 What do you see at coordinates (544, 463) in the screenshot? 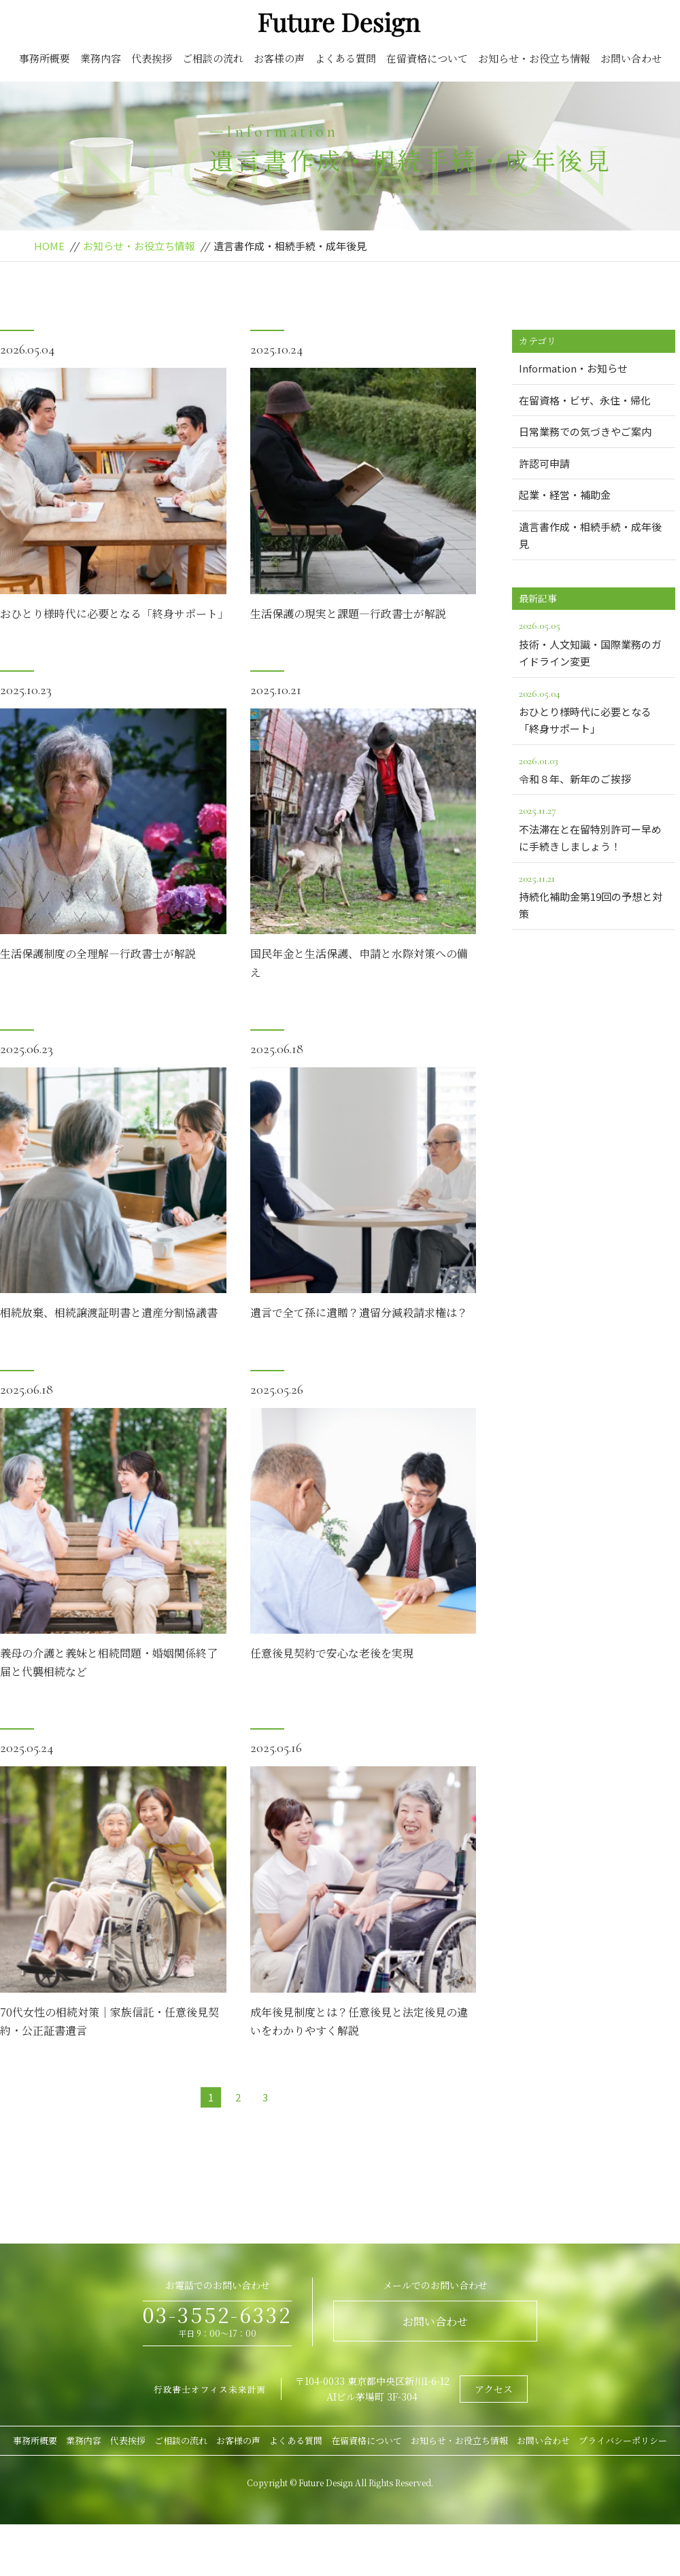
I see `許認可申請` at bounding box center [544, 463].